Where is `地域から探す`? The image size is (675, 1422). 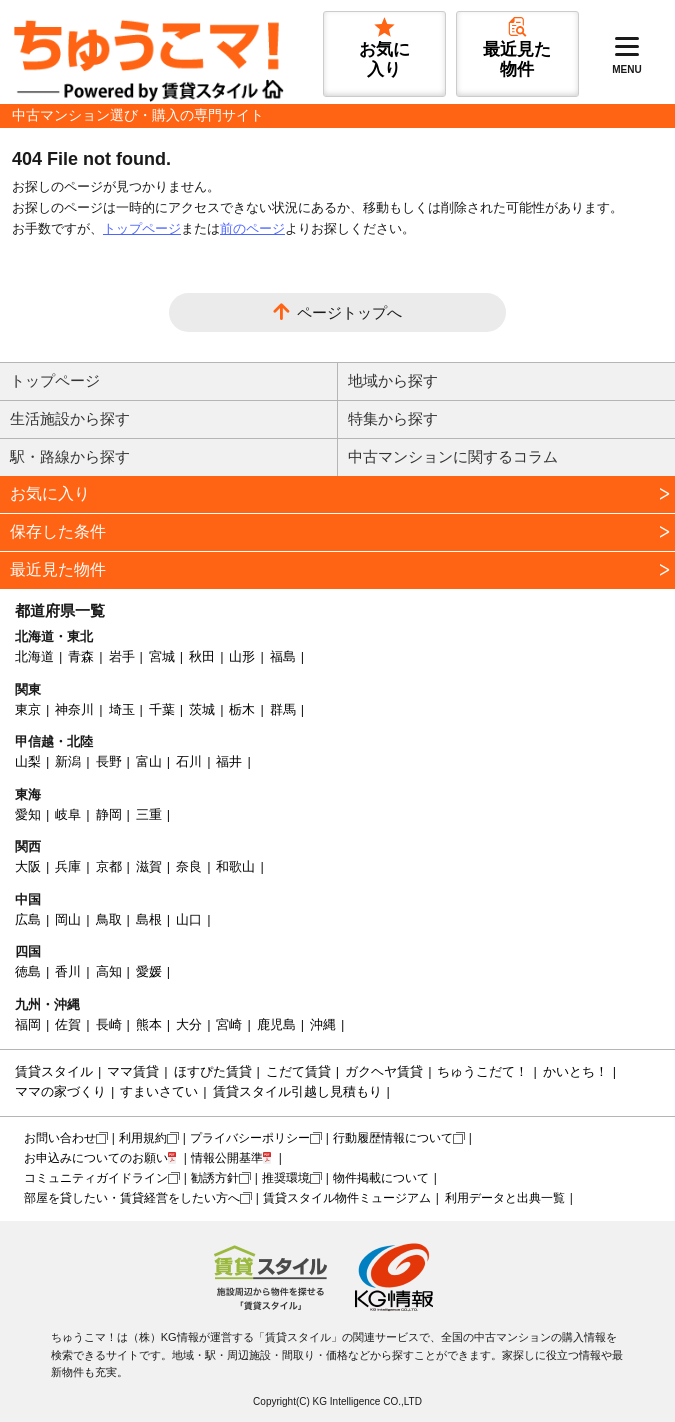 地域から探す is located at coordinates (393, 380).